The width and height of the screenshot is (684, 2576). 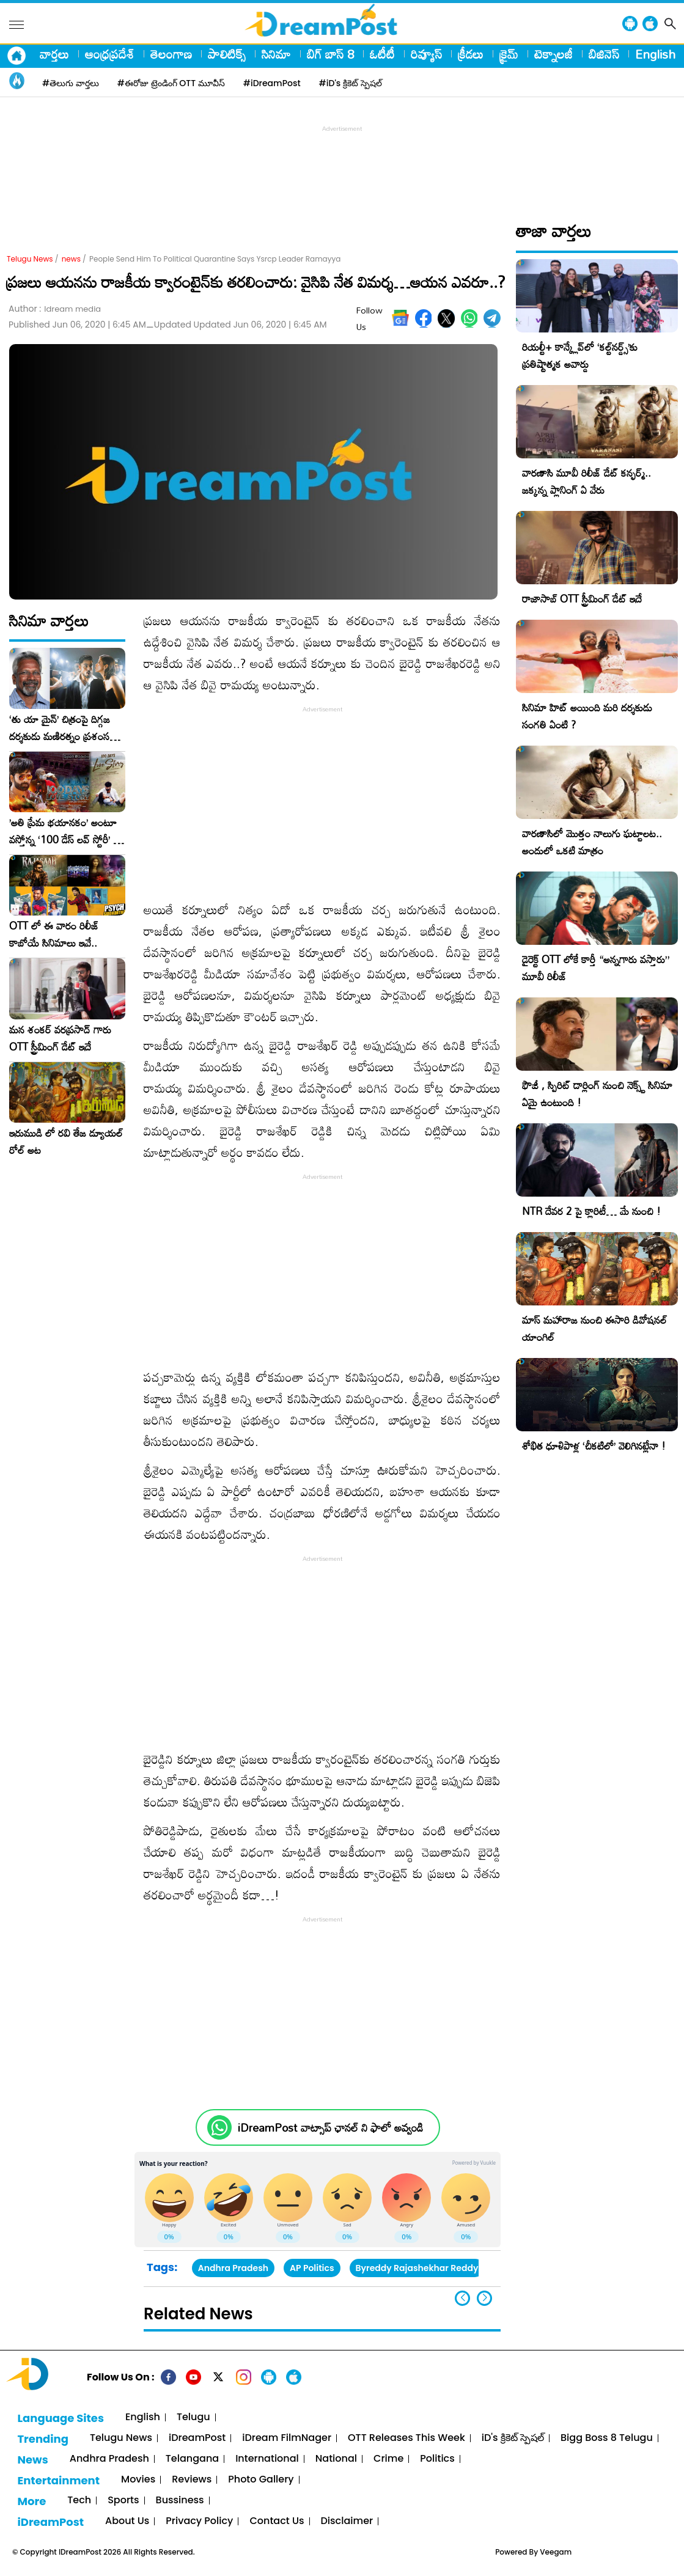 I want to click on Disclaimer, so click(x=347, y=2521).